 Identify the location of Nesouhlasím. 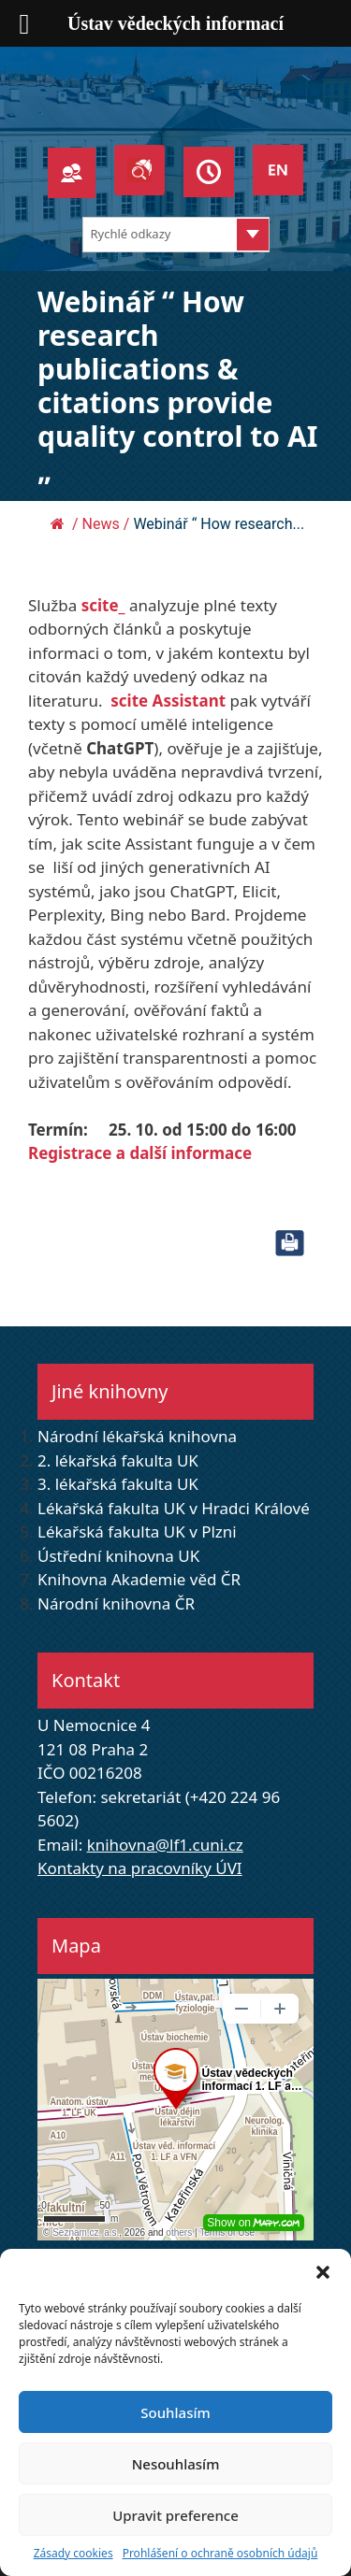
(176, 2463).